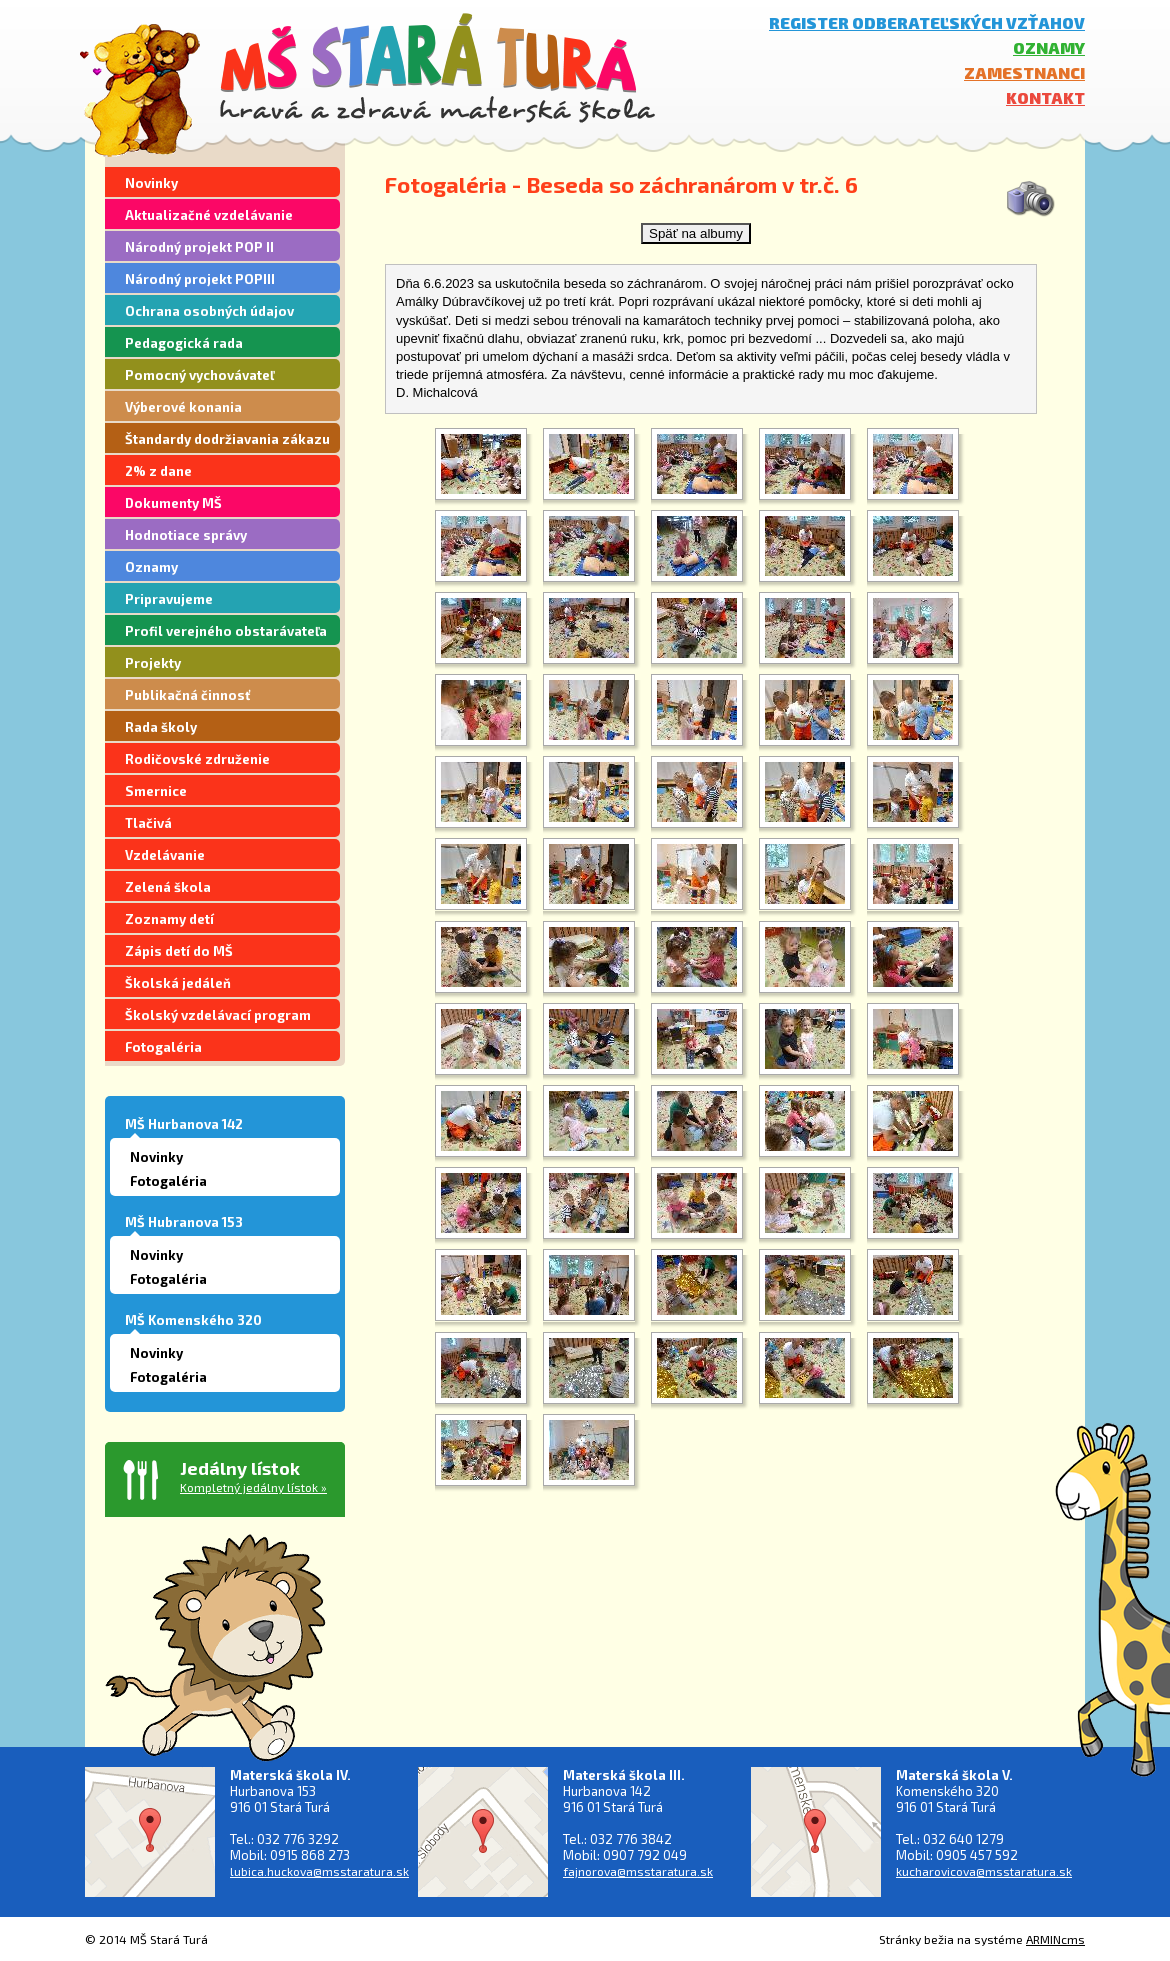 Image resolution: width=1170 pixels, height=1961 pixels. Describe the element at coordinates (227, 442) in the screenshot. I see `Štandardy dodržiavania zákazu segregácie` at that location.